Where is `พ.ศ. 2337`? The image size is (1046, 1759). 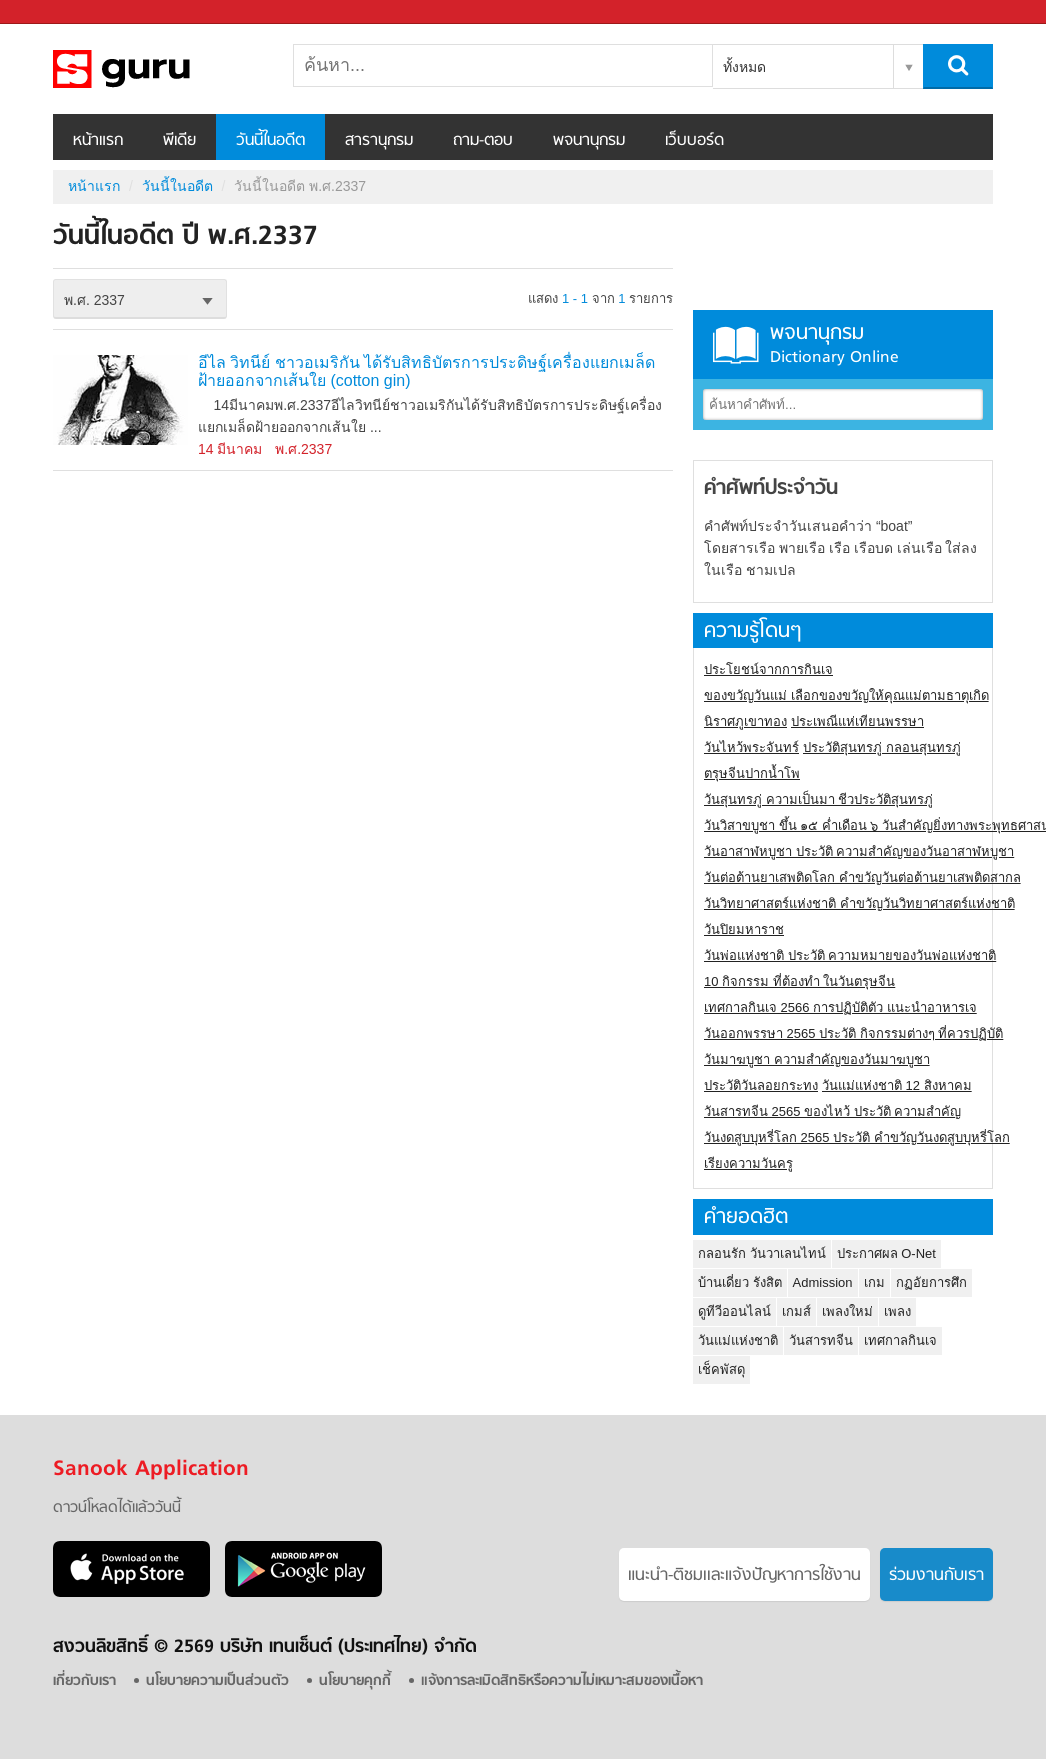
พ.ศ. 2337 is located at coordinates (94, 300).